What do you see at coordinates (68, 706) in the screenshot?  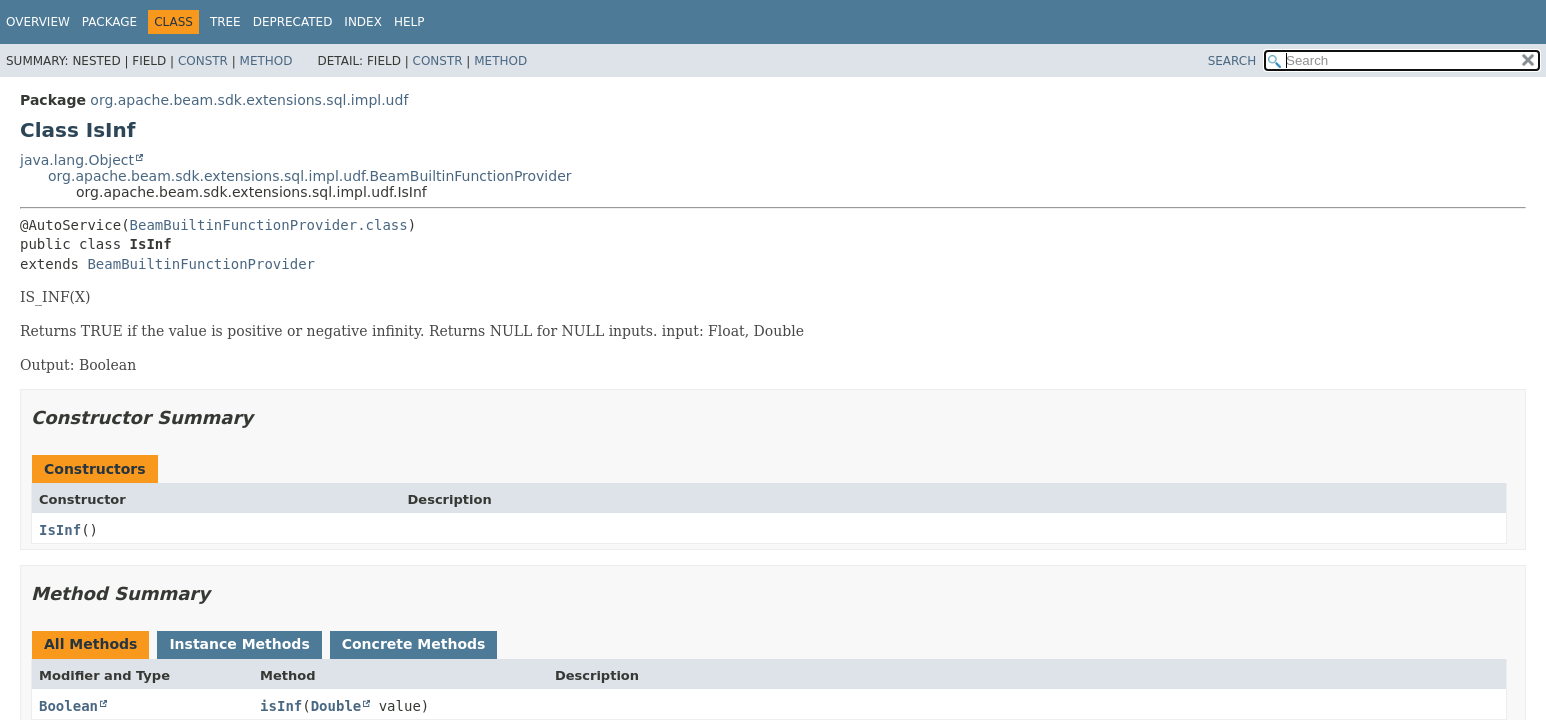 I see `Boolean` at bounding box center [68, 706].